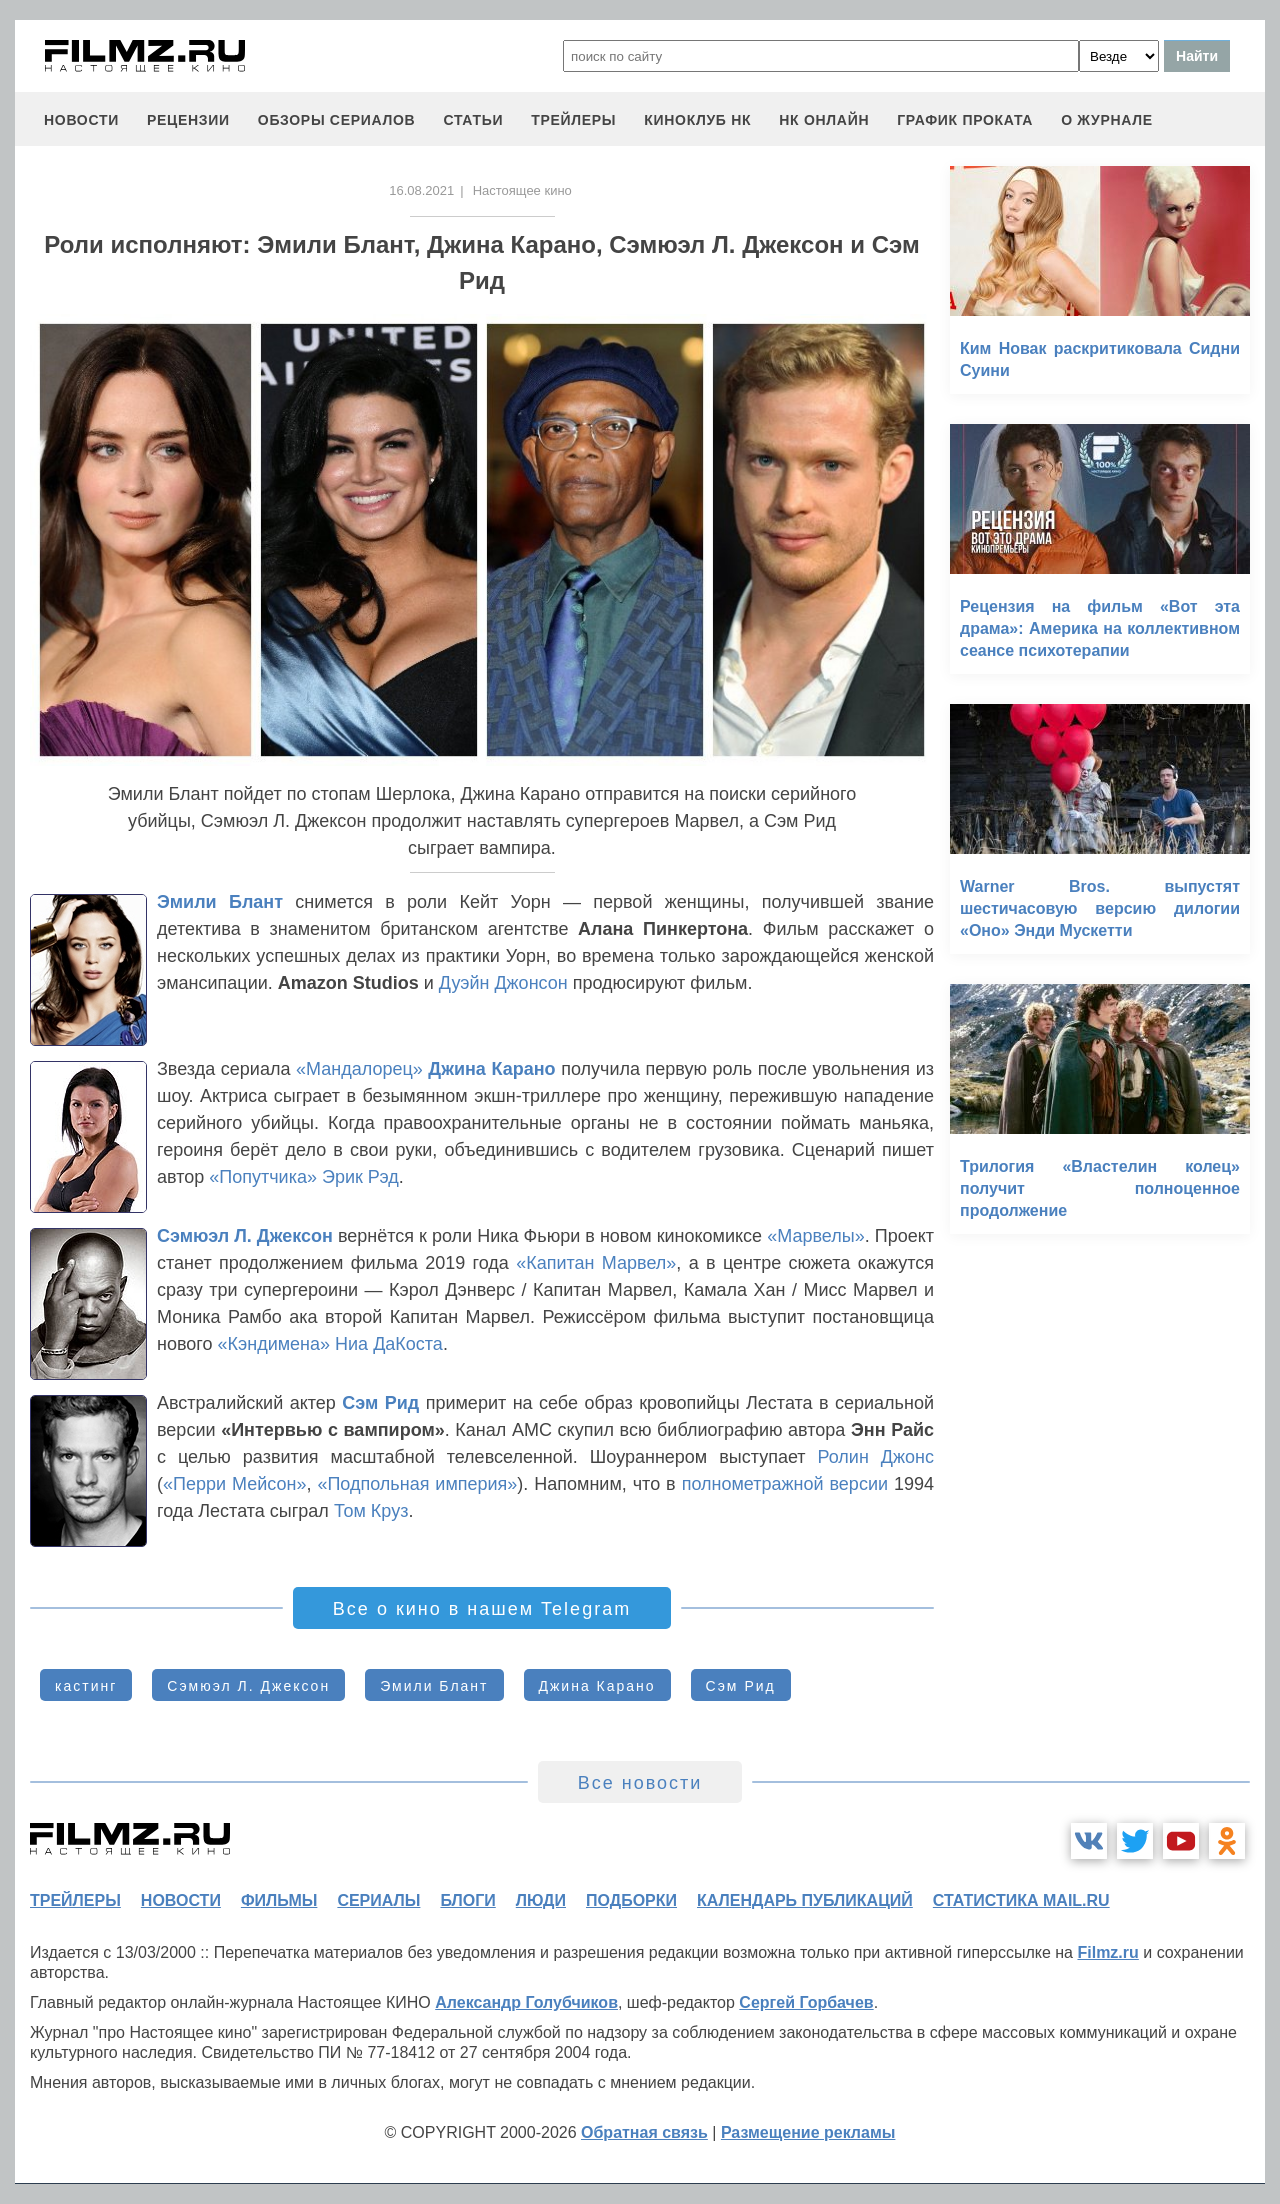 Image resolution: width=1280 pixels, height=2204 pixels. Describe the element at coordinates (421, 190) in the screenshot. I see `16.08.2021` at that location.